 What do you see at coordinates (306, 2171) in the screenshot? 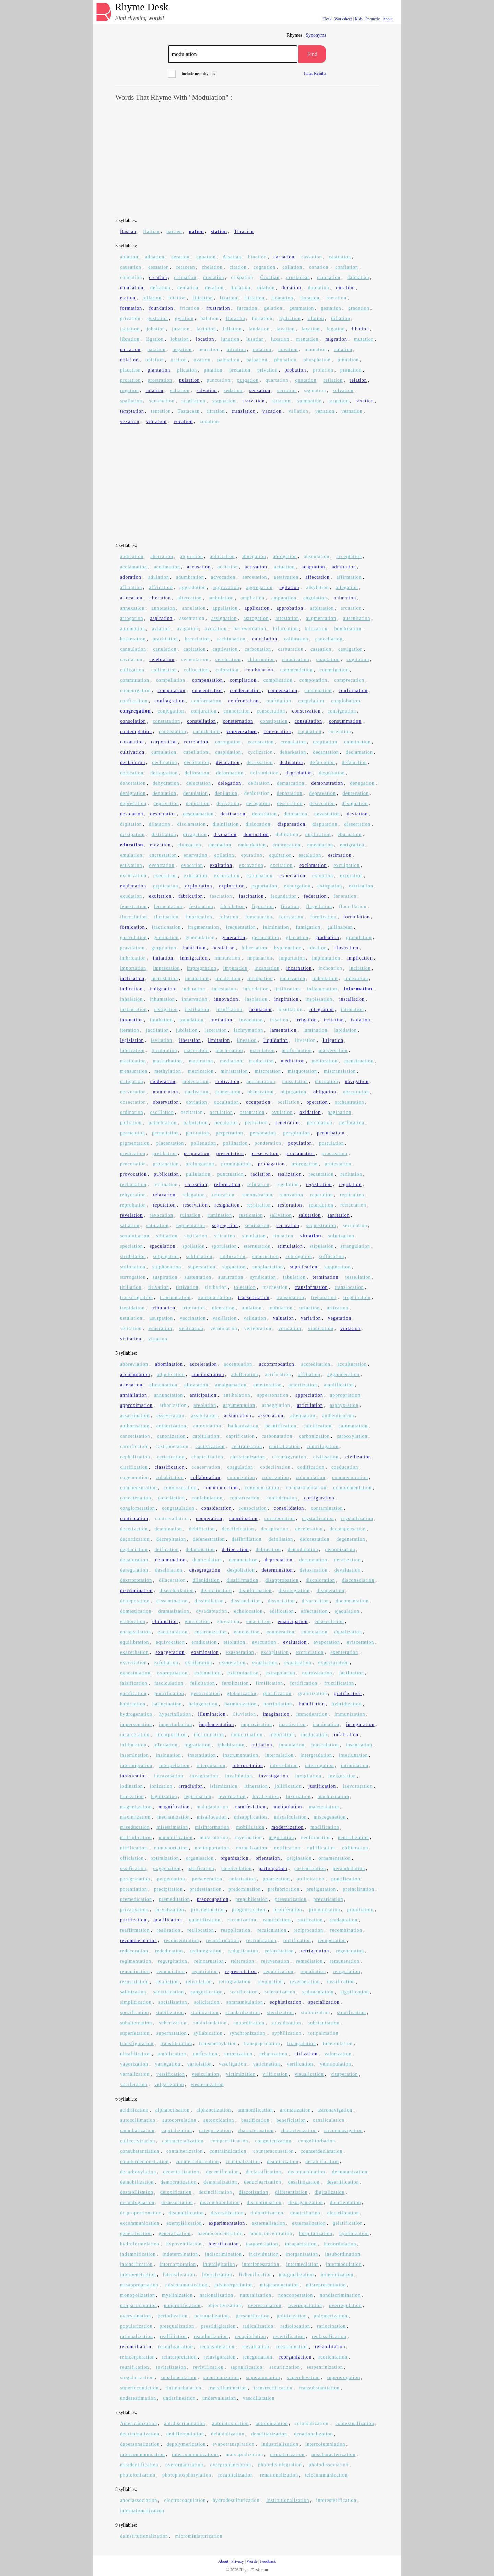
I see `decontamination` at bounding box center [306, 2171].